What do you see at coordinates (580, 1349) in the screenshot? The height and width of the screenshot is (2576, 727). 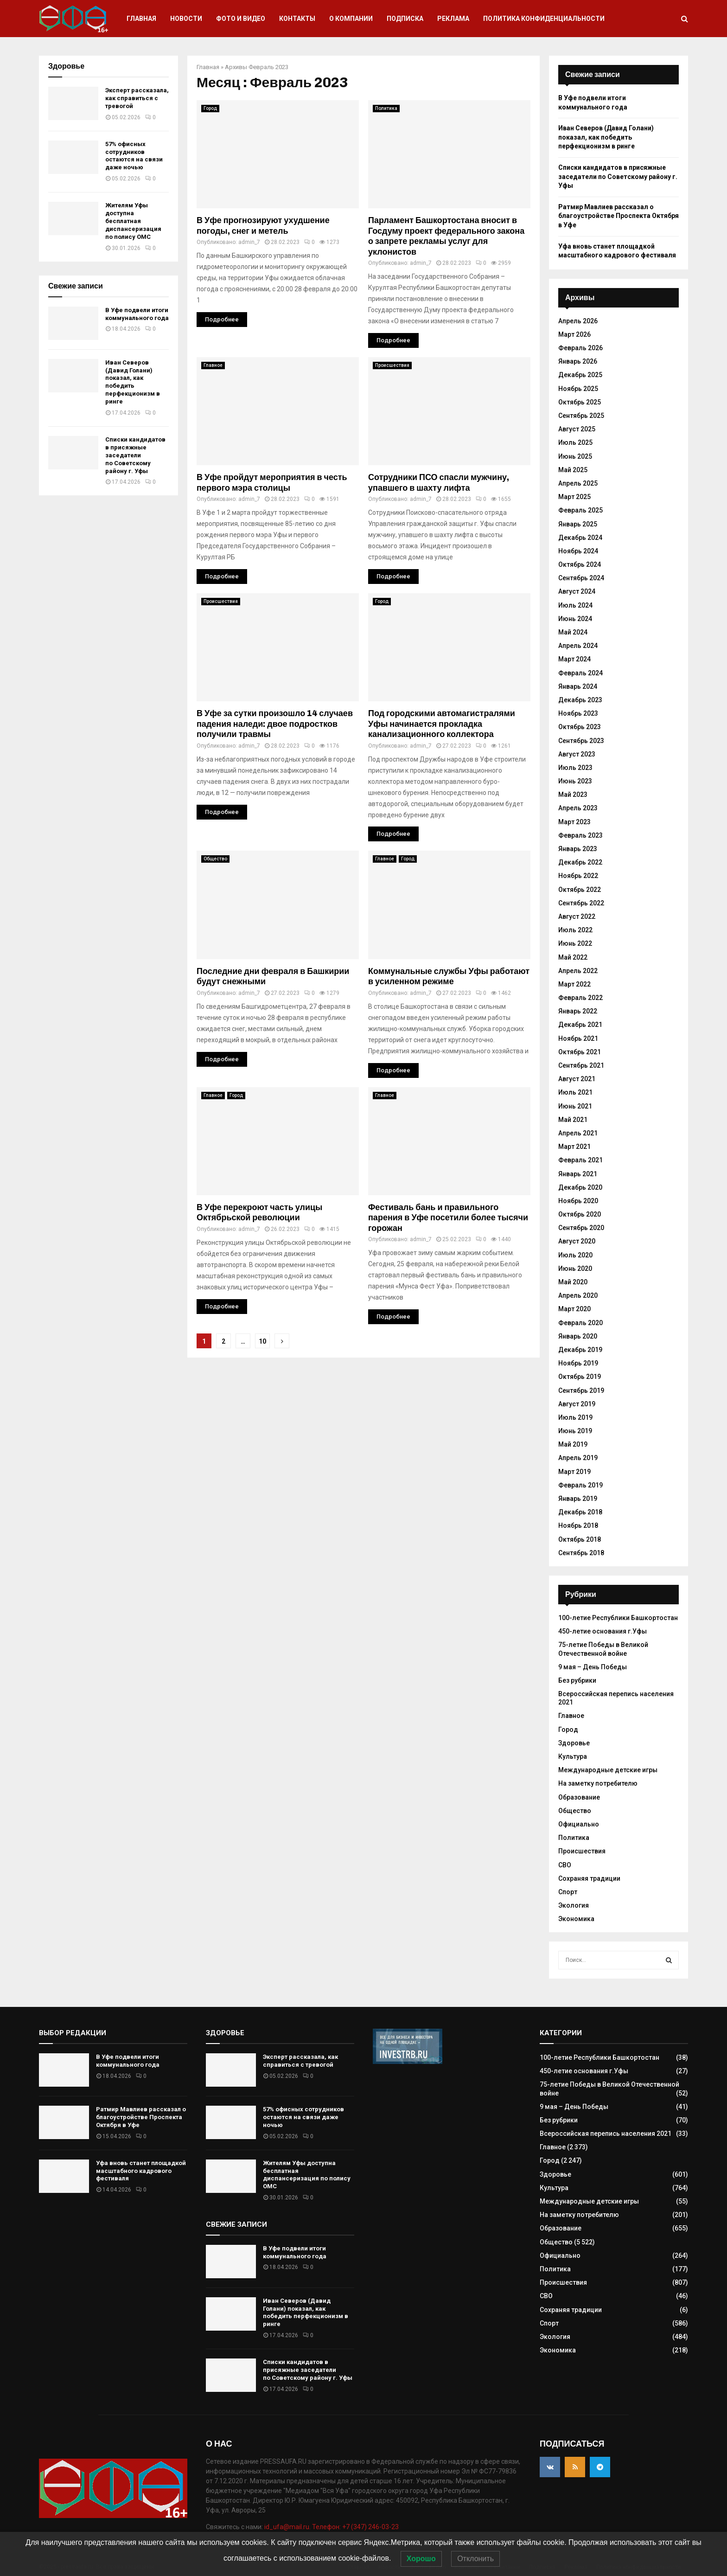 I see `Декабрь 2019` at bounding box center [580, 1349].